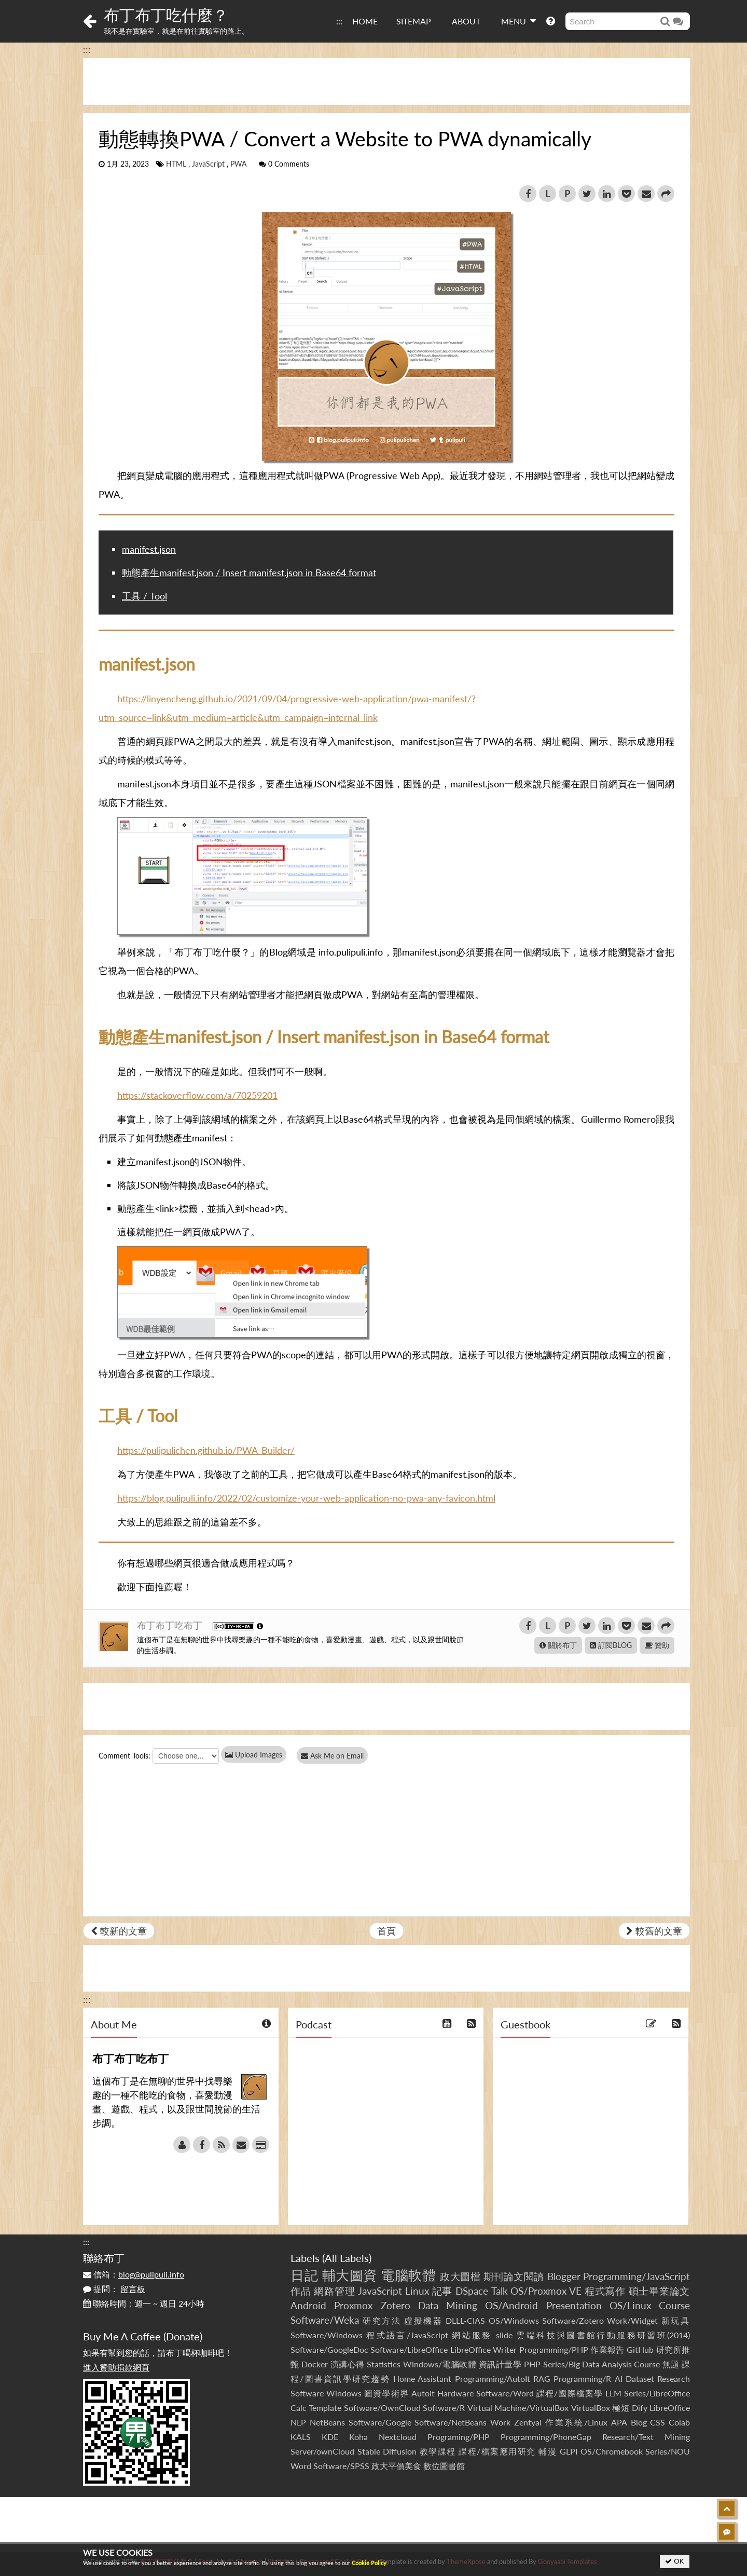 The image size is (747, 2576). I want to click on Software, so click(307, 2393).